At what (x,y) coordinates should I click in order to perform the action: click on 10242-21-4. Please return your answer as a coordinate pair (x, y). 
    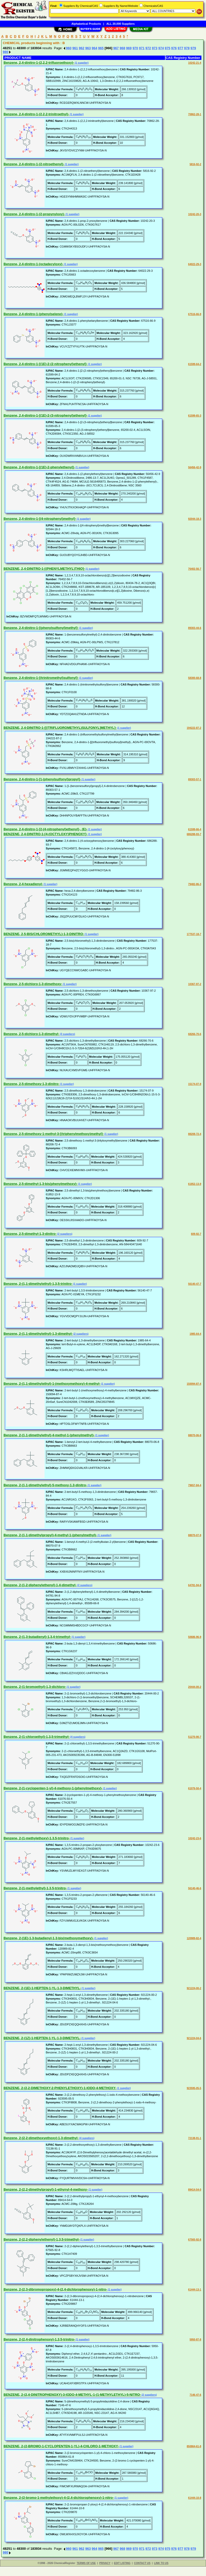
    Looking at the image, I should click on (194, 62).